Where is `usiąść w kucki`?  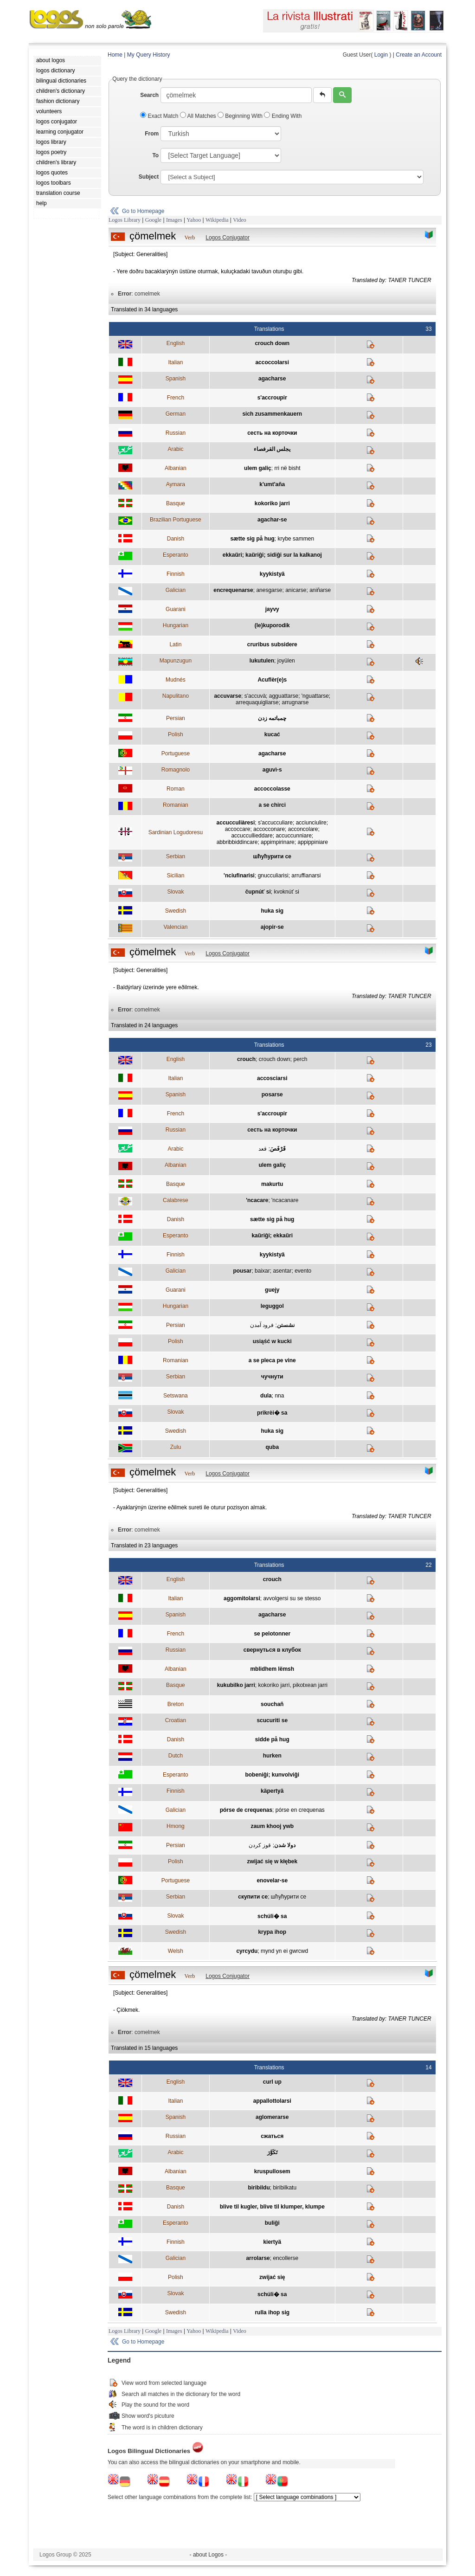 usiąść w kucki is located at coordinates (272, 1341).